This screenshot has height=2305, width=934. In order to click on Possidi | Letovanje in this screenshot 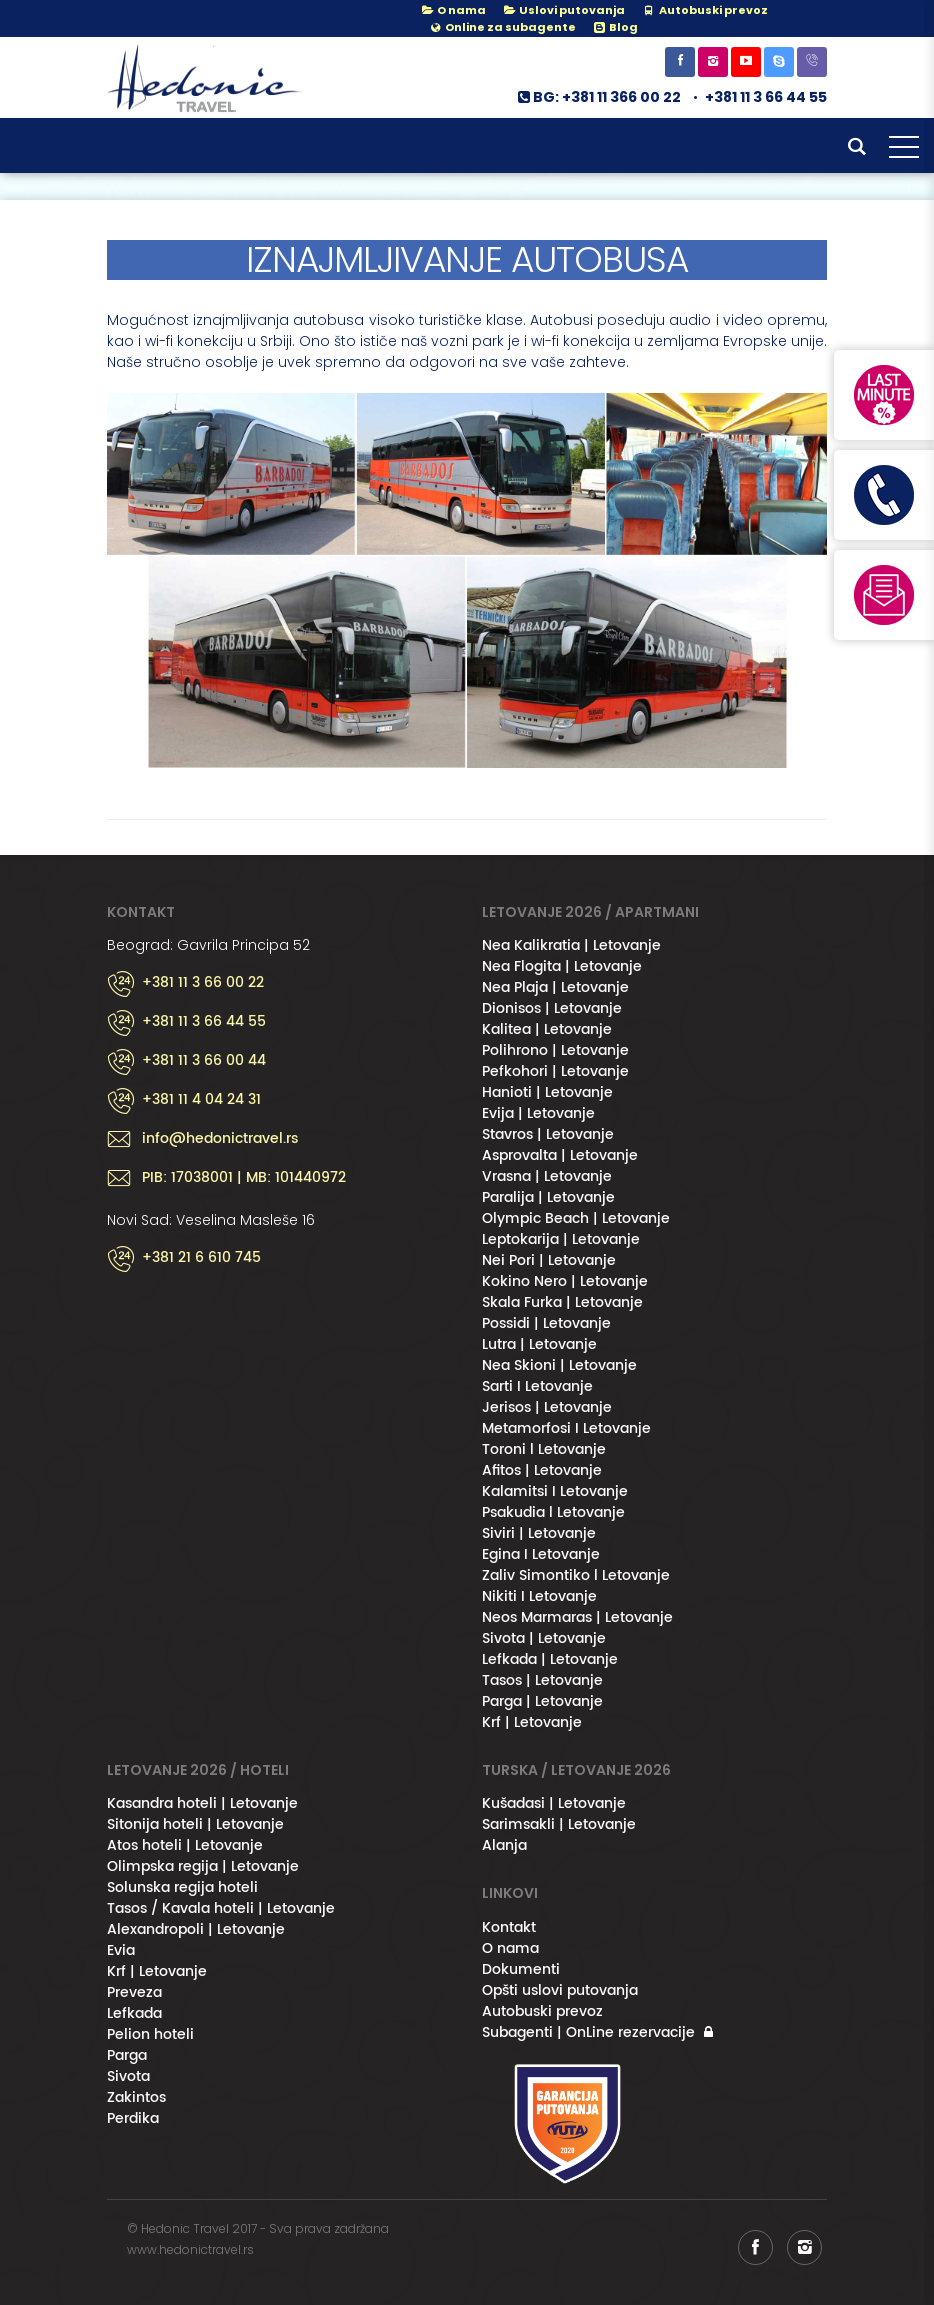, I will do `click(546, 1323)`.